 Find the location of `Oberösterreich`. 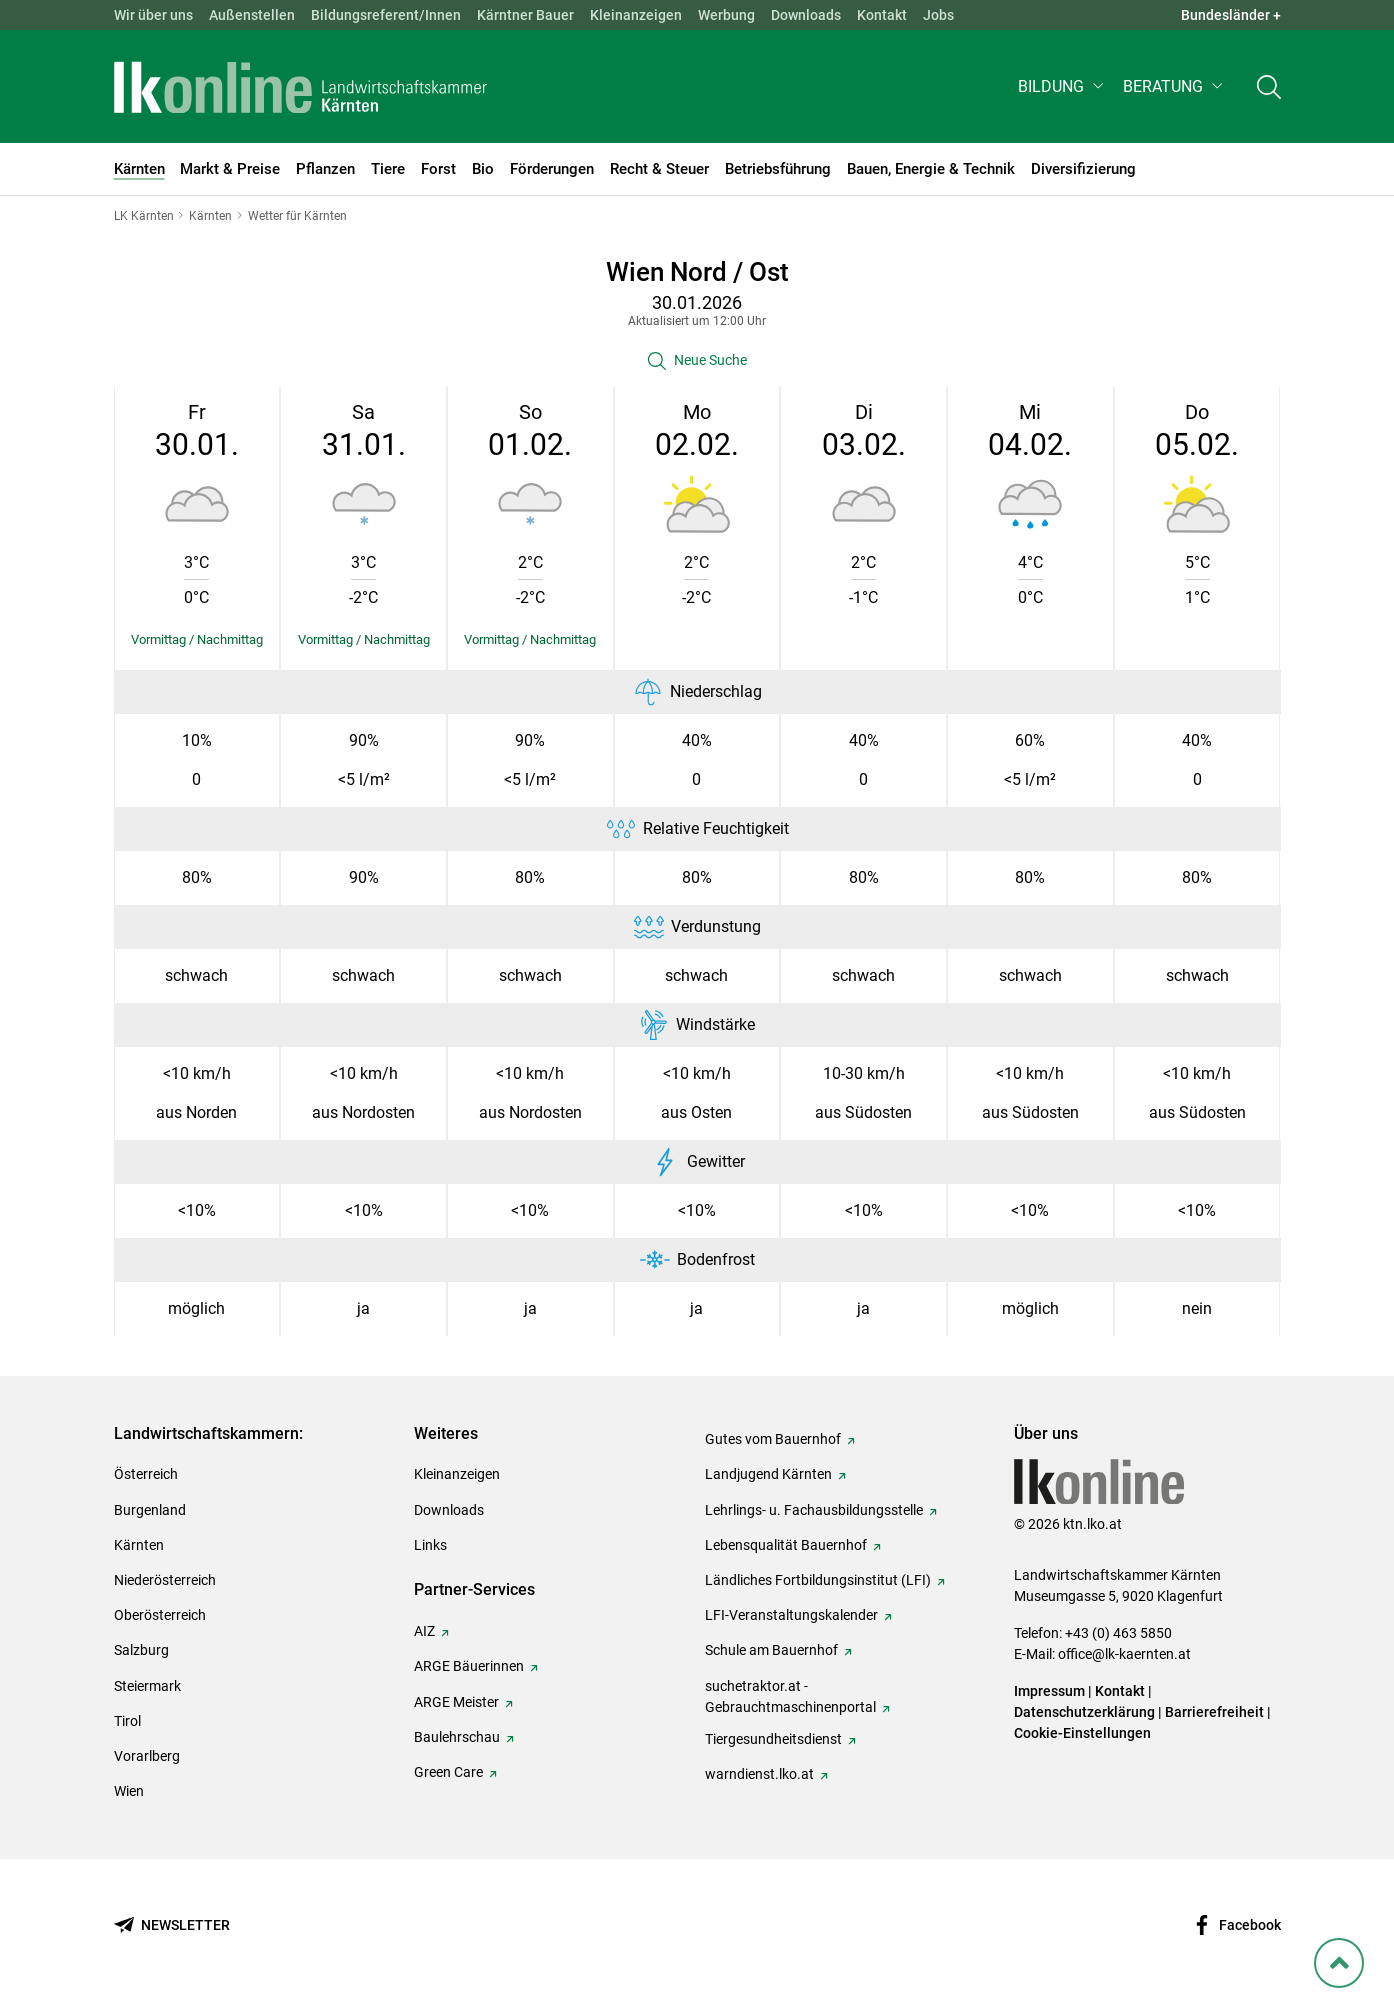

Oberösterreich is located at coordinates (160, 1615).